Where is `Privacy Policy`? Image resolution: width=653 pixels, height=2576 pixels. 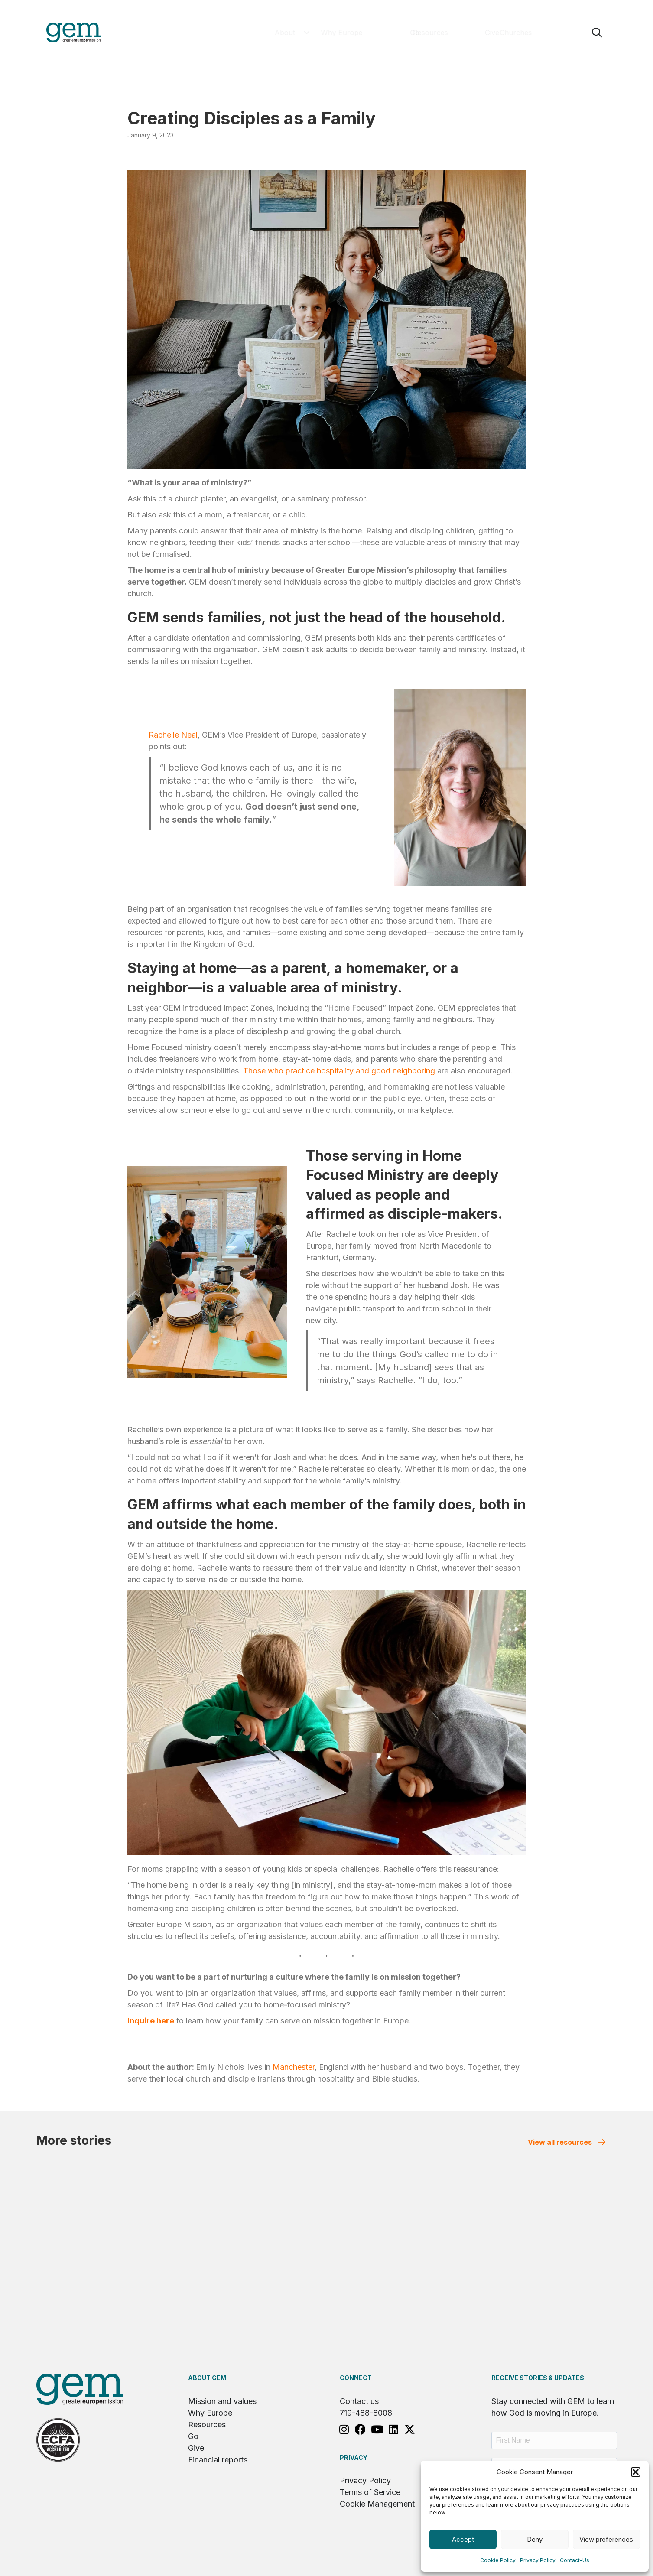
Privacy Policy is located at coordinates (538, 2560).